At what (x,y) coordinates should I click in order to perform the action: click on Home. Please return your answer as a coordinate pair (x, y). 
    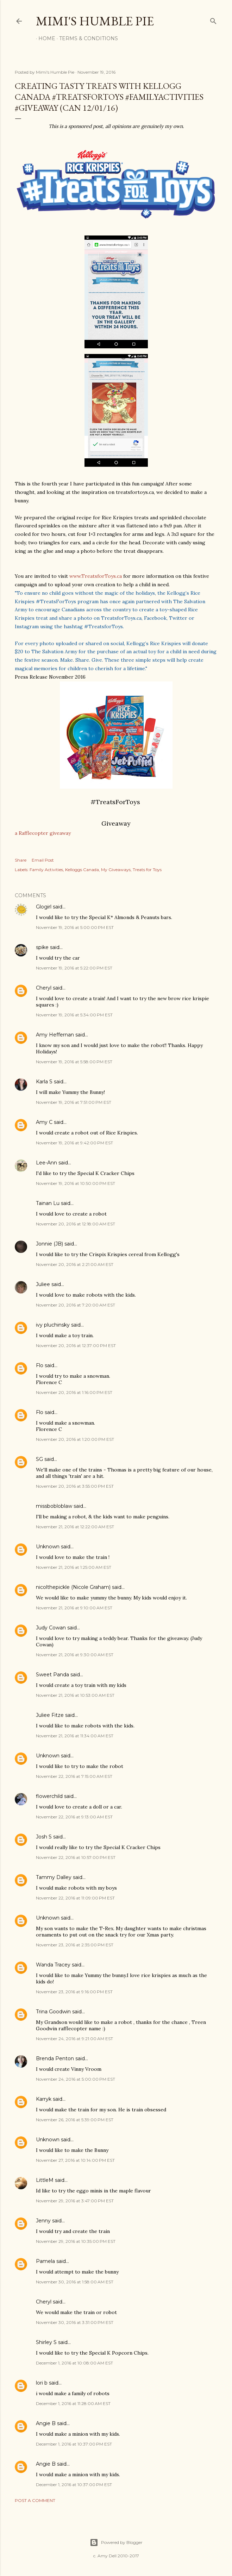
    Looking at the image, I should click on (44, 38).